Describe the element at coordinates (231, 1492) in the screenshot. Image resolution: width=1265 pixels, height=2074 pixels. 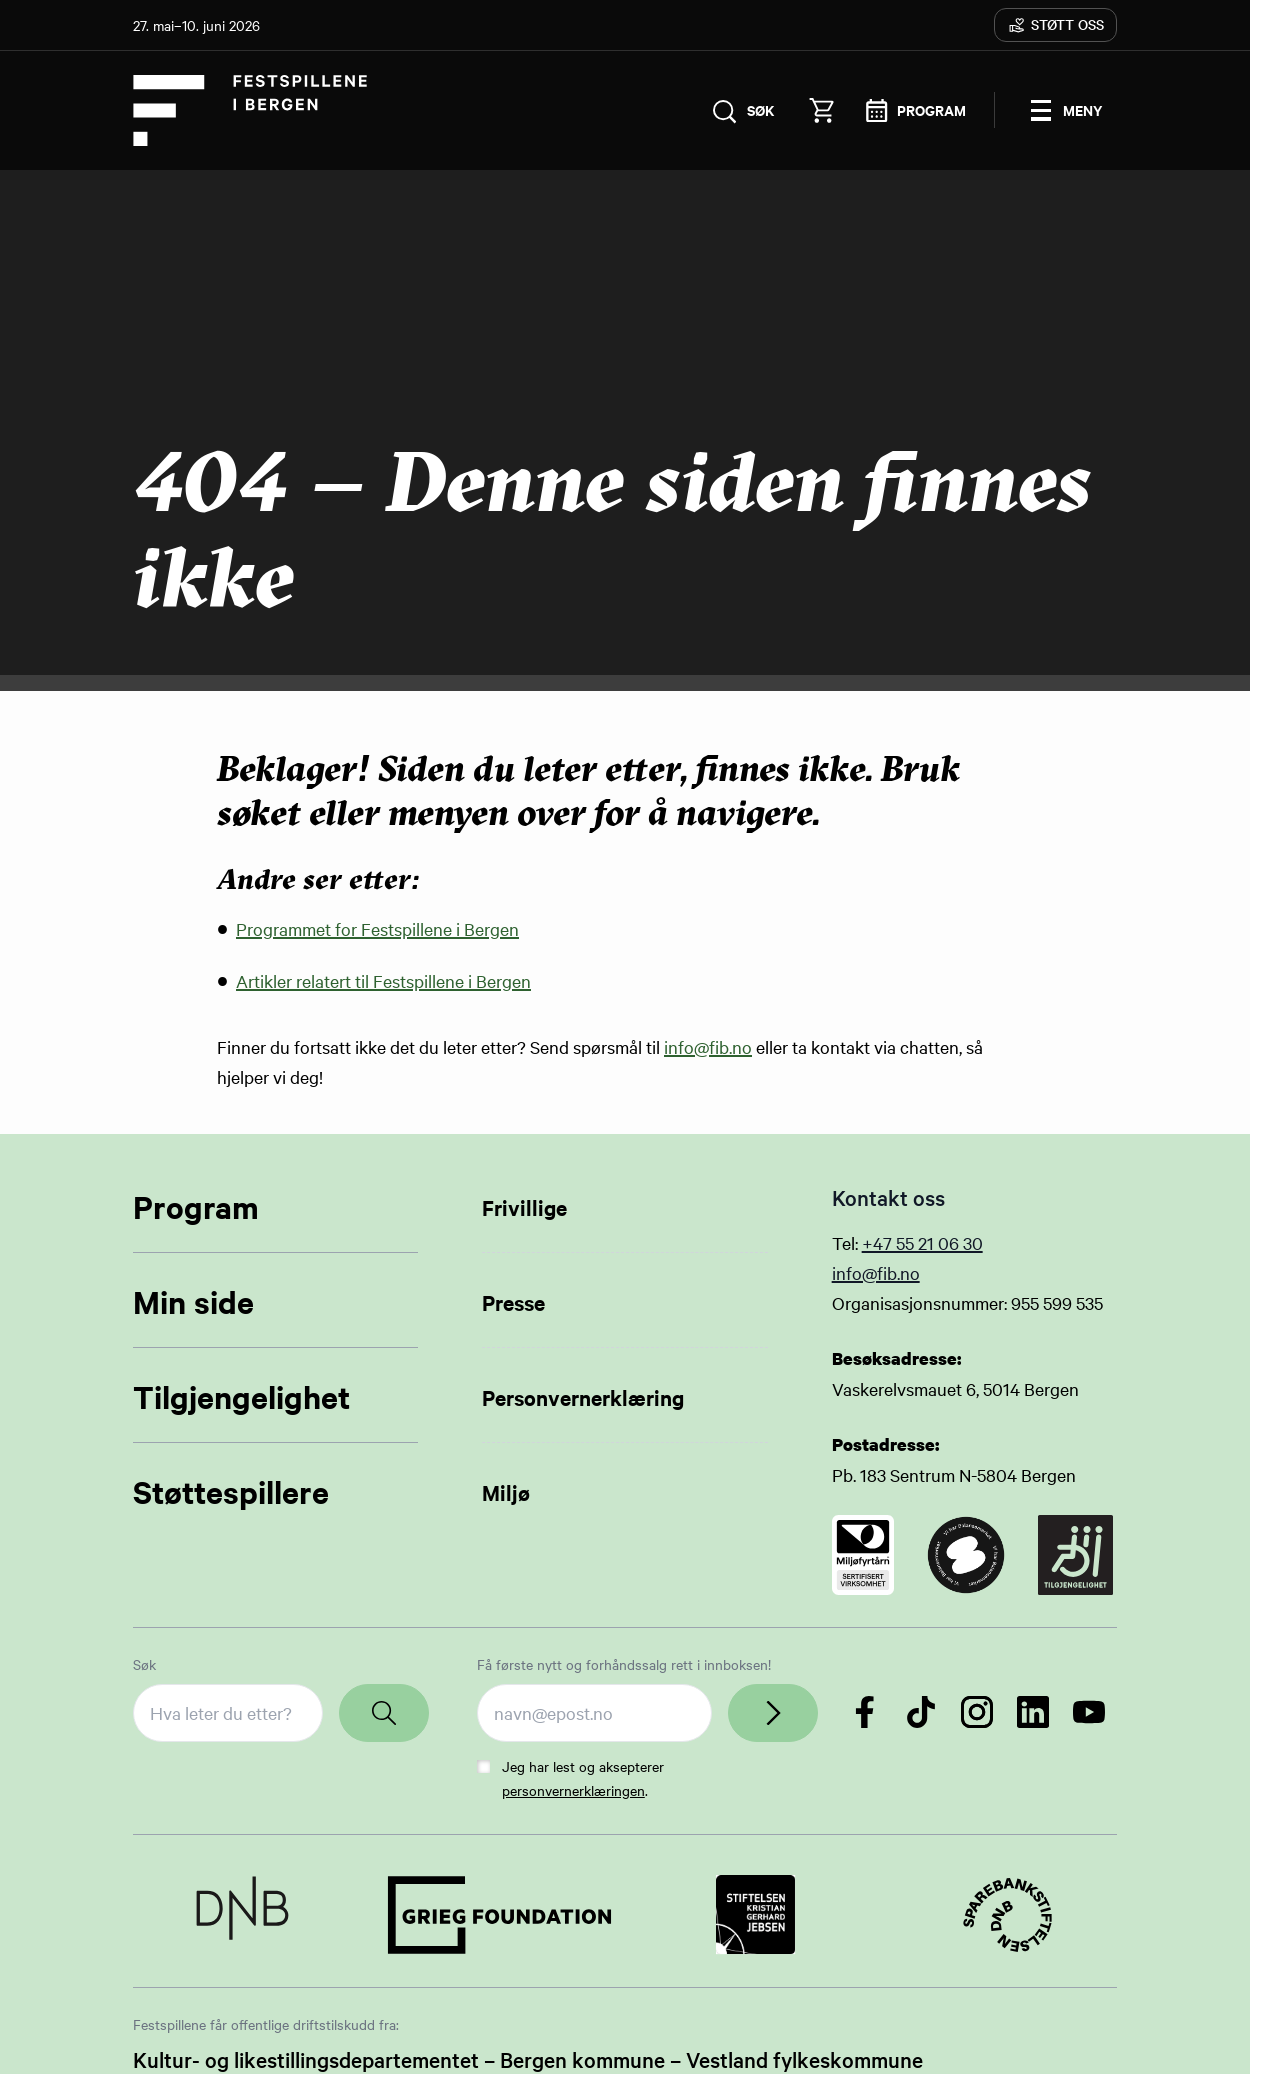
I see `Støttespillere` at that location.